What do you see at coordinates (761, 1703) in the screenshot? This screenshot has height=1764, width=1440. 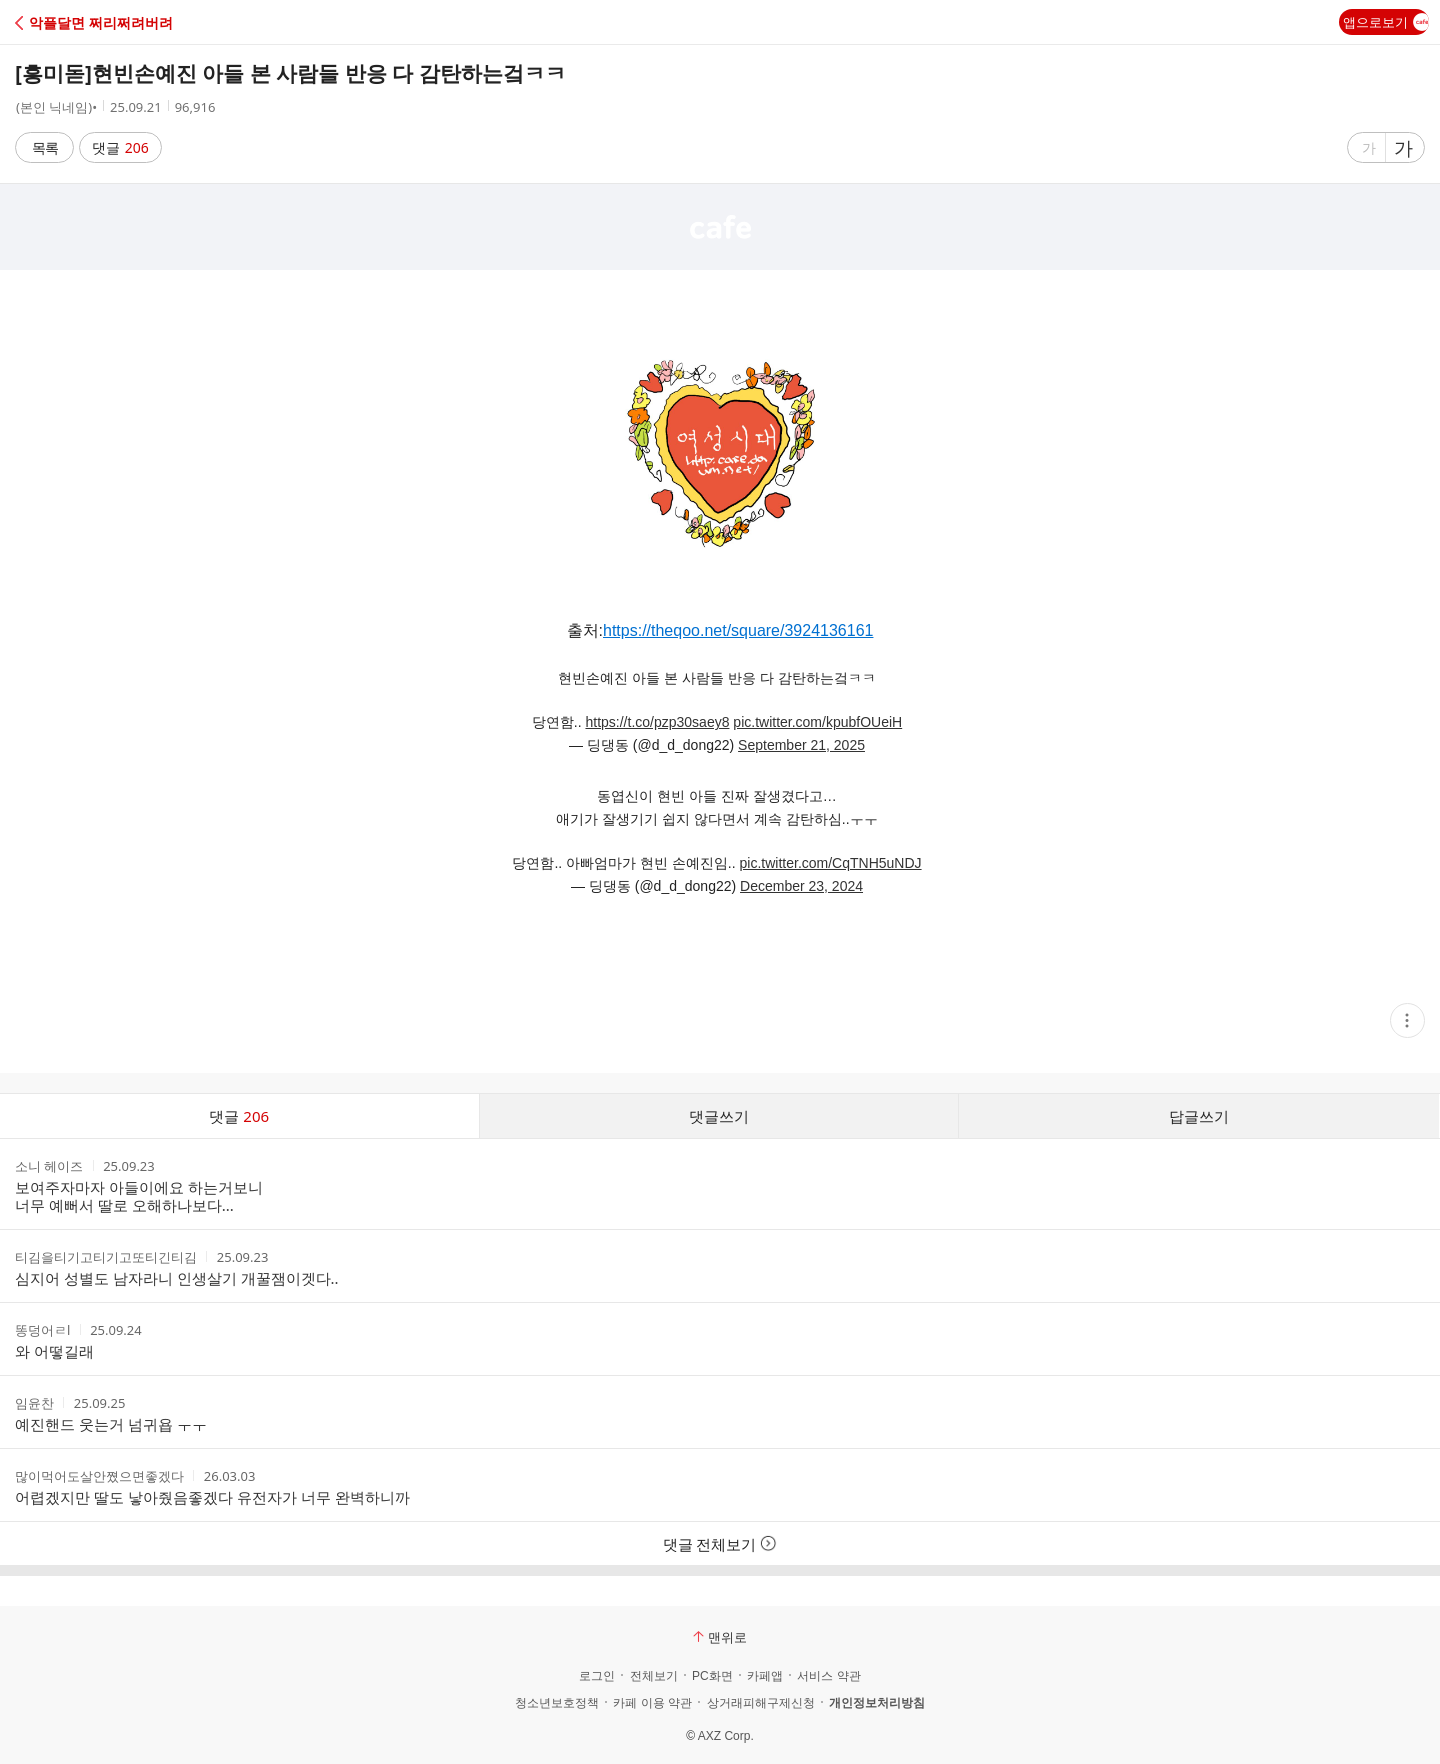 I see `상거래피해구제신청` at bounding box center [761, 1703].